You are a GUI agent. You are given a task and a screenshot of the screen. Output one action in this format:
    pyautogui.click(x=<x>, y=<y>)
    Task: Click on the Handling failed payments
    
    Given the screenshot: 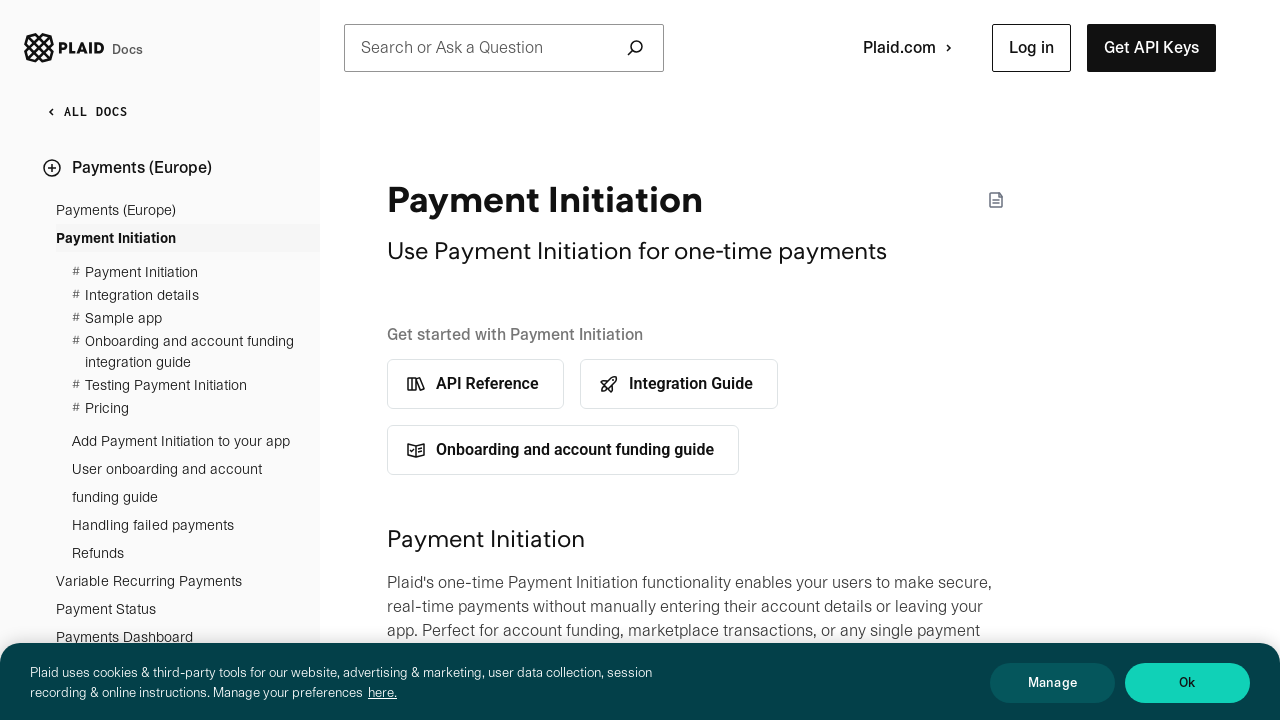 What is the action you would take?
    pyautogui.click(x=153, y=525)
    